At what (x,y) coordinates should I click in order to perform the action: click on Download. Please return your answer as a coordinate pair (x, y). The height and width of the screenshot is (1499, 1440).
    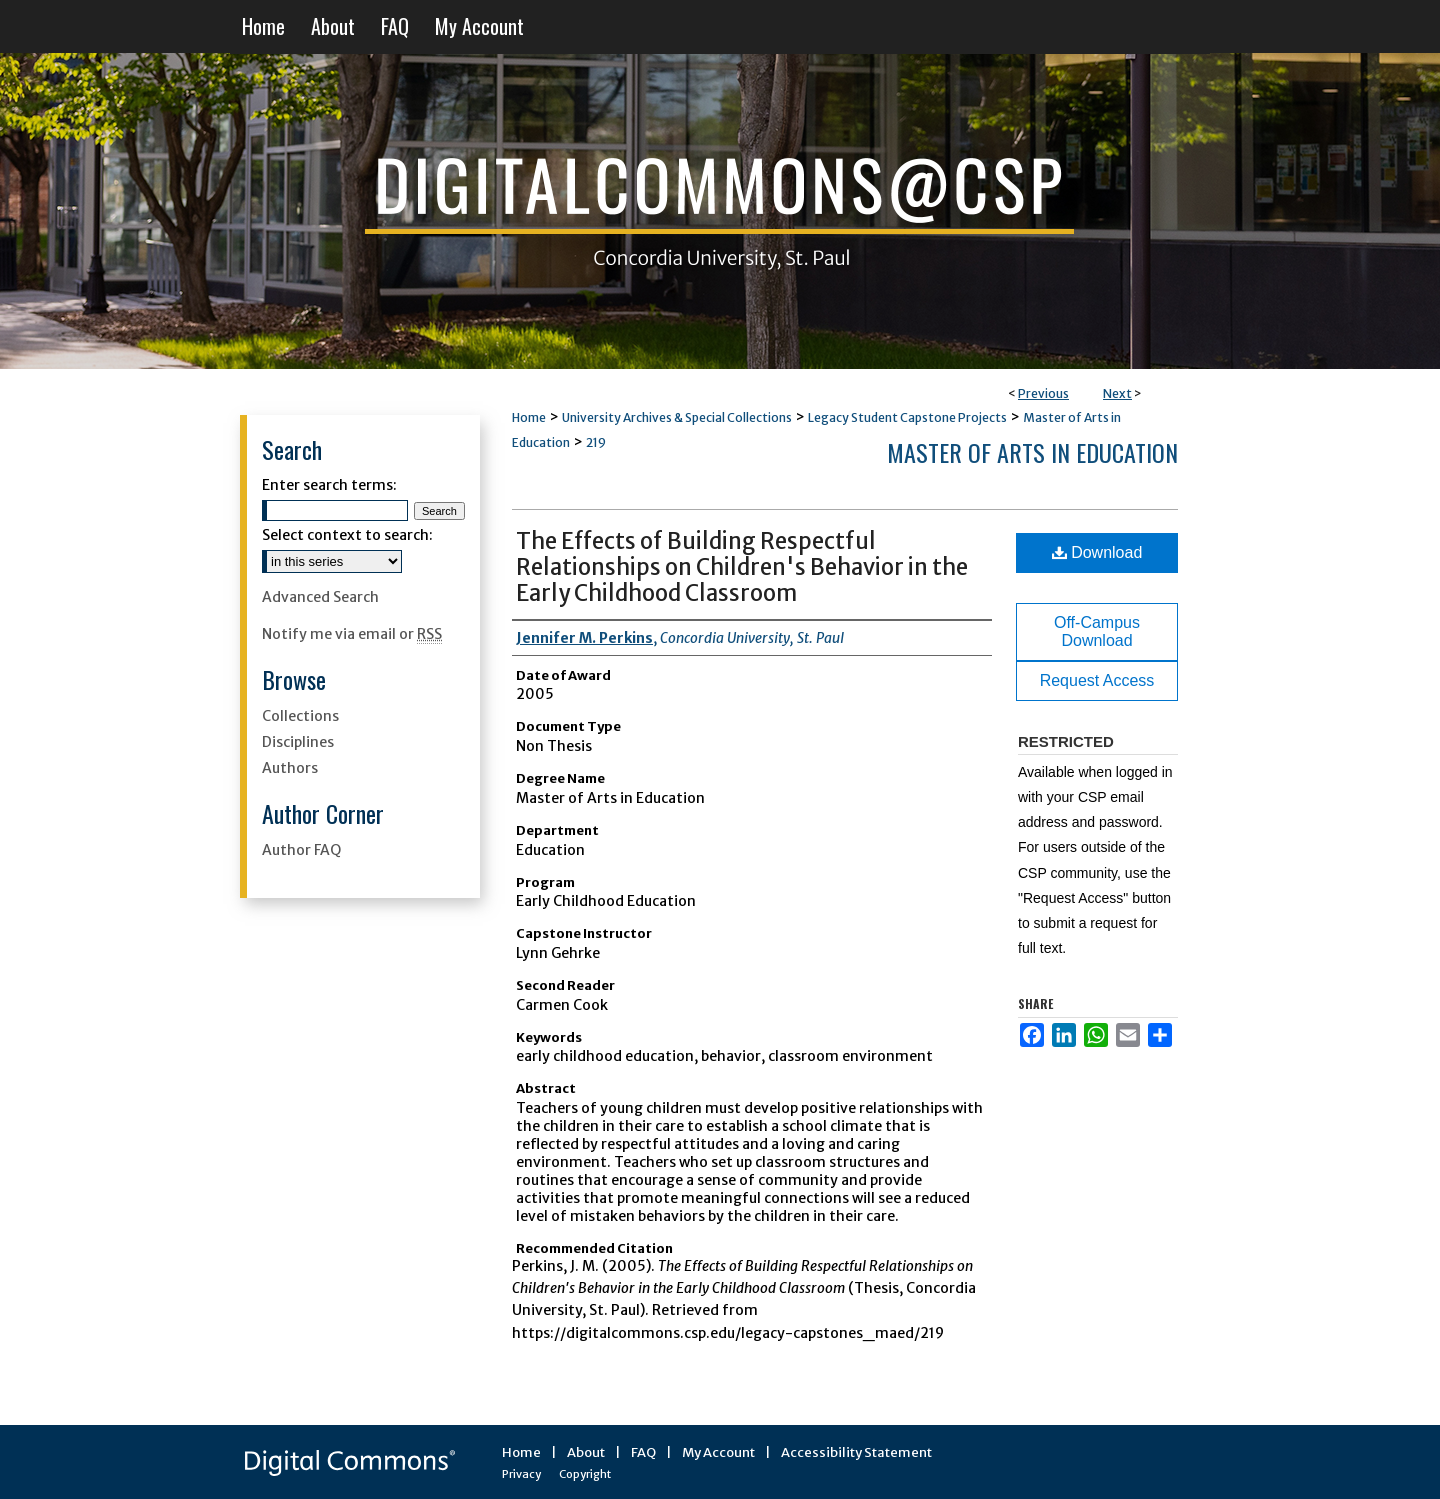
    Looking at the image, I should click on (1097, 552).